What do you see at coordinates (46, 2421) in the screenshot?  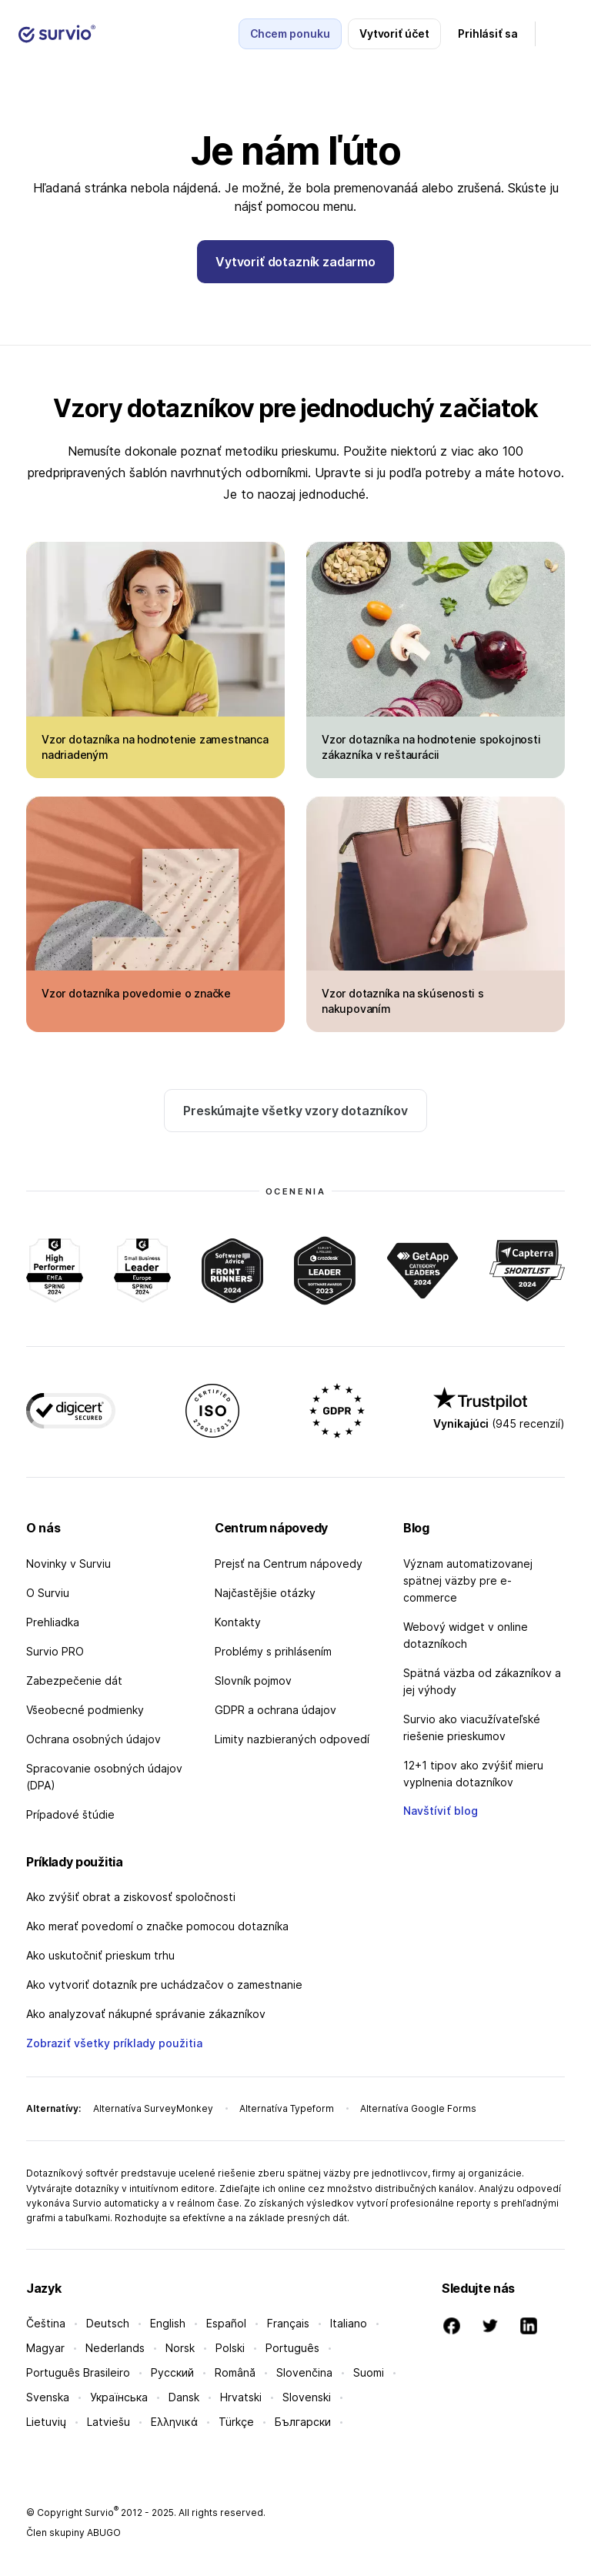 I see `Lietuvių` at bounding box center [46, 2421].